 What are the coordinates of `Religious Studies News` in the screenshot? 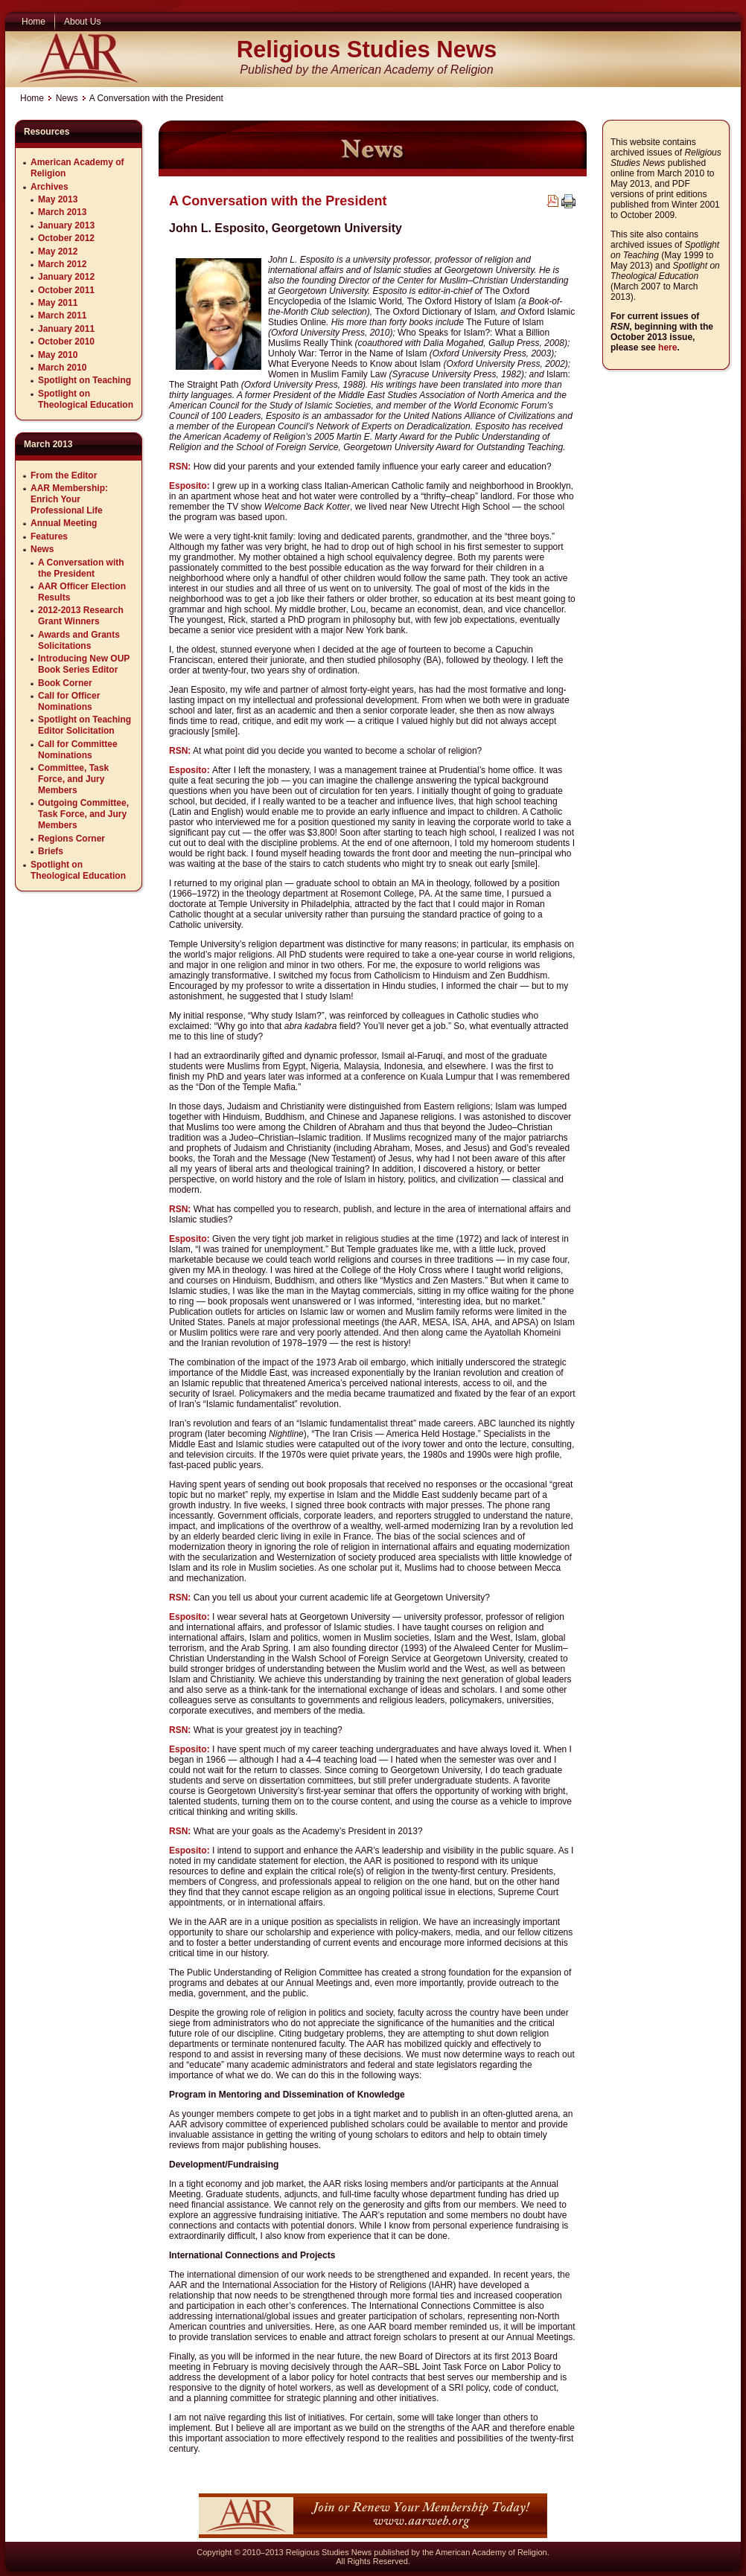 It's located at (367, 49).